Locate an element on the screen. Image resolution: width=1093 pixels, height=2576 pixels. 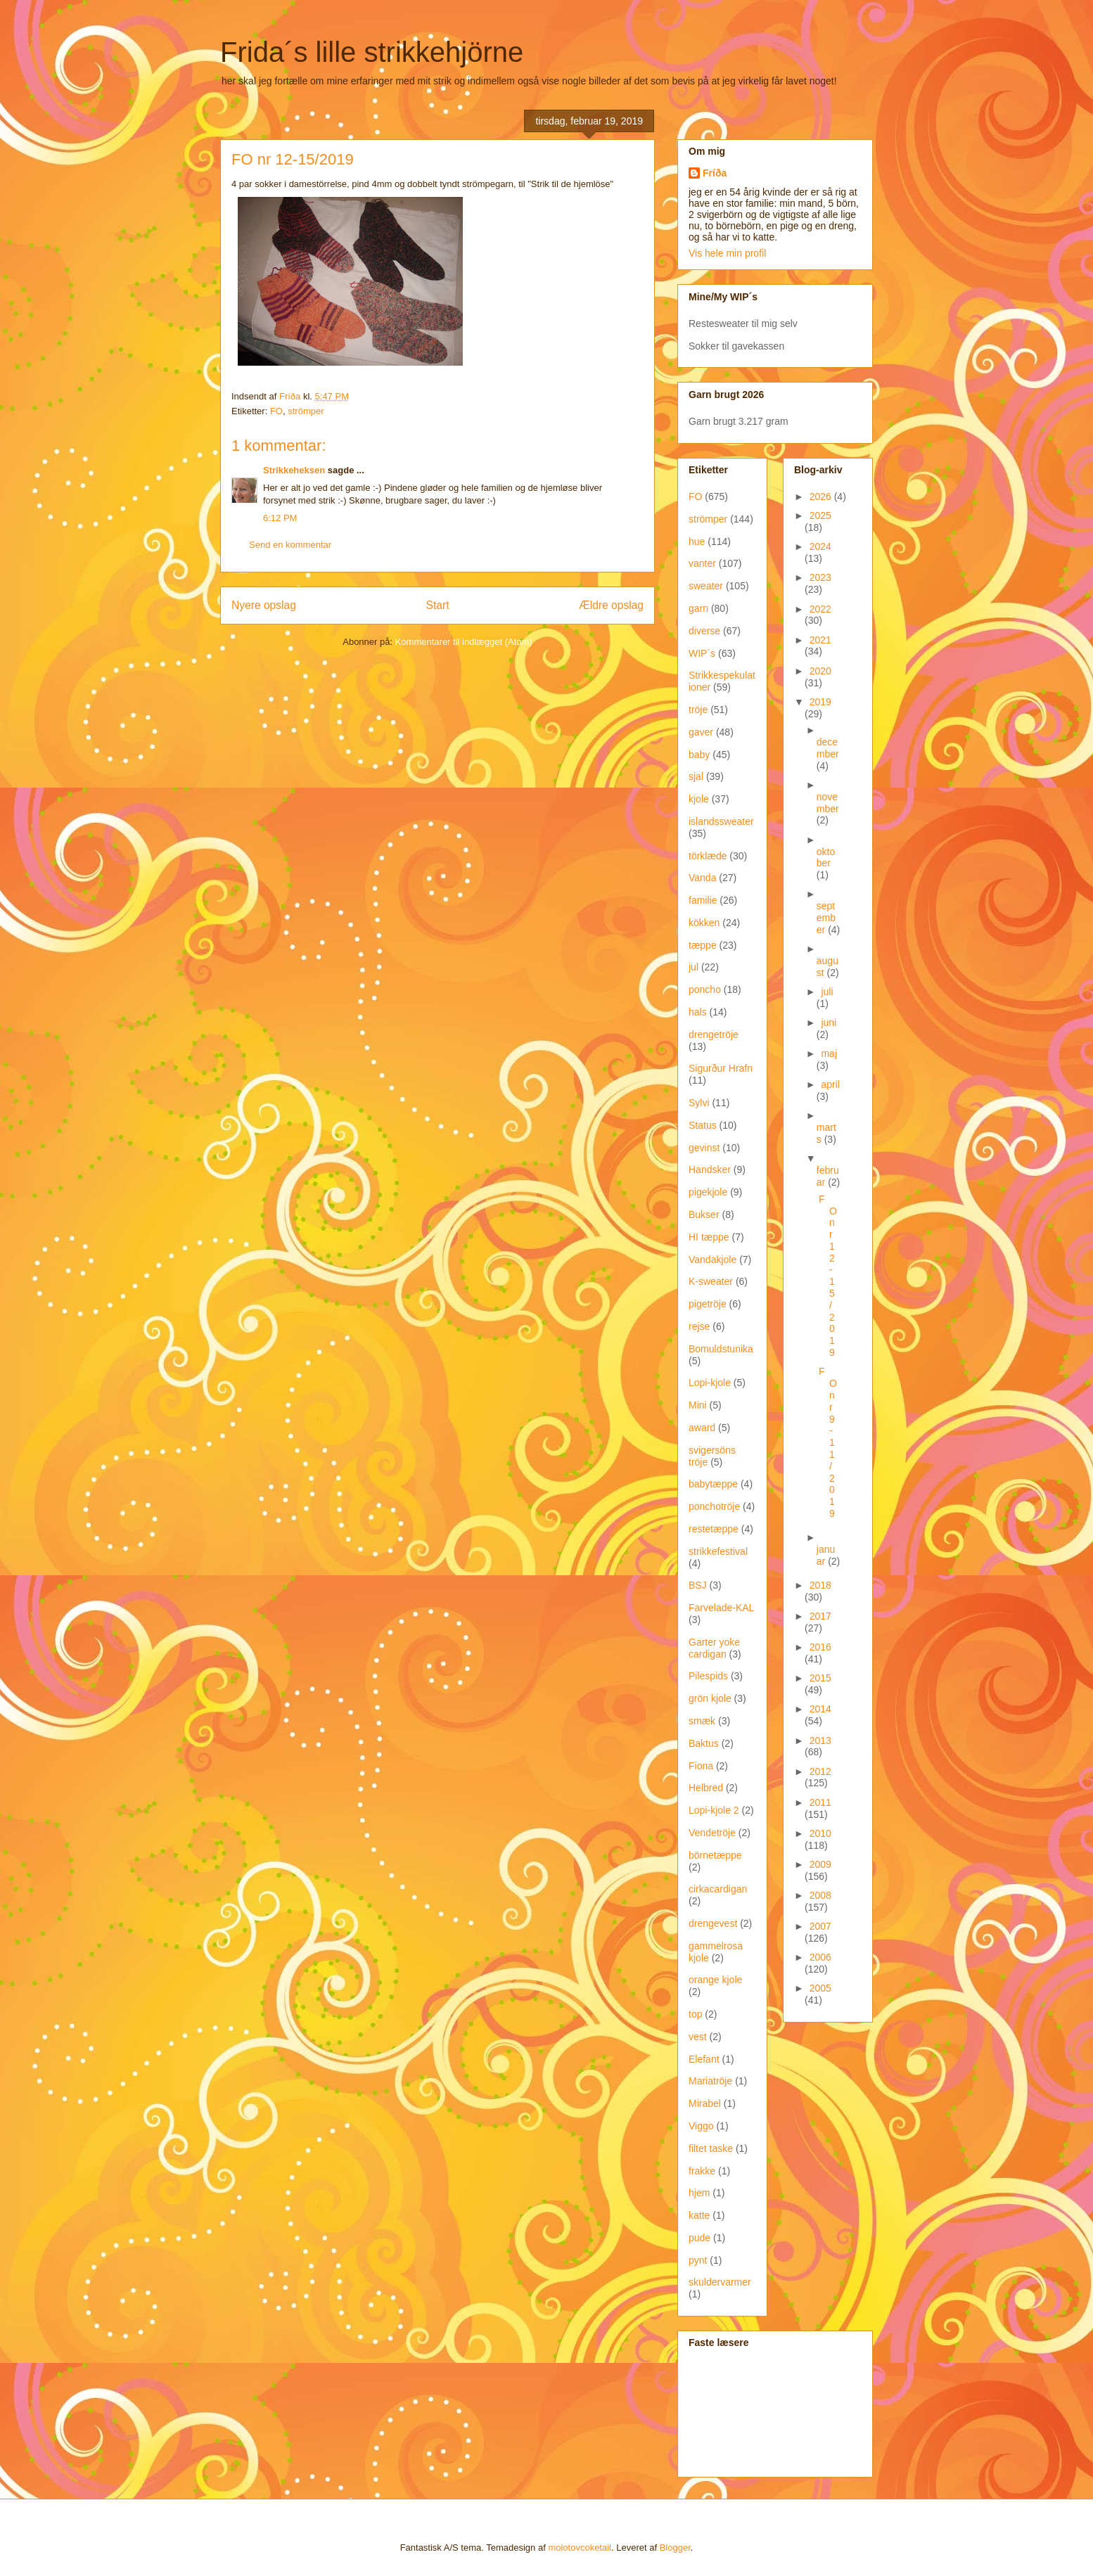
Send en kommentar is located at coordinates (290, 544).